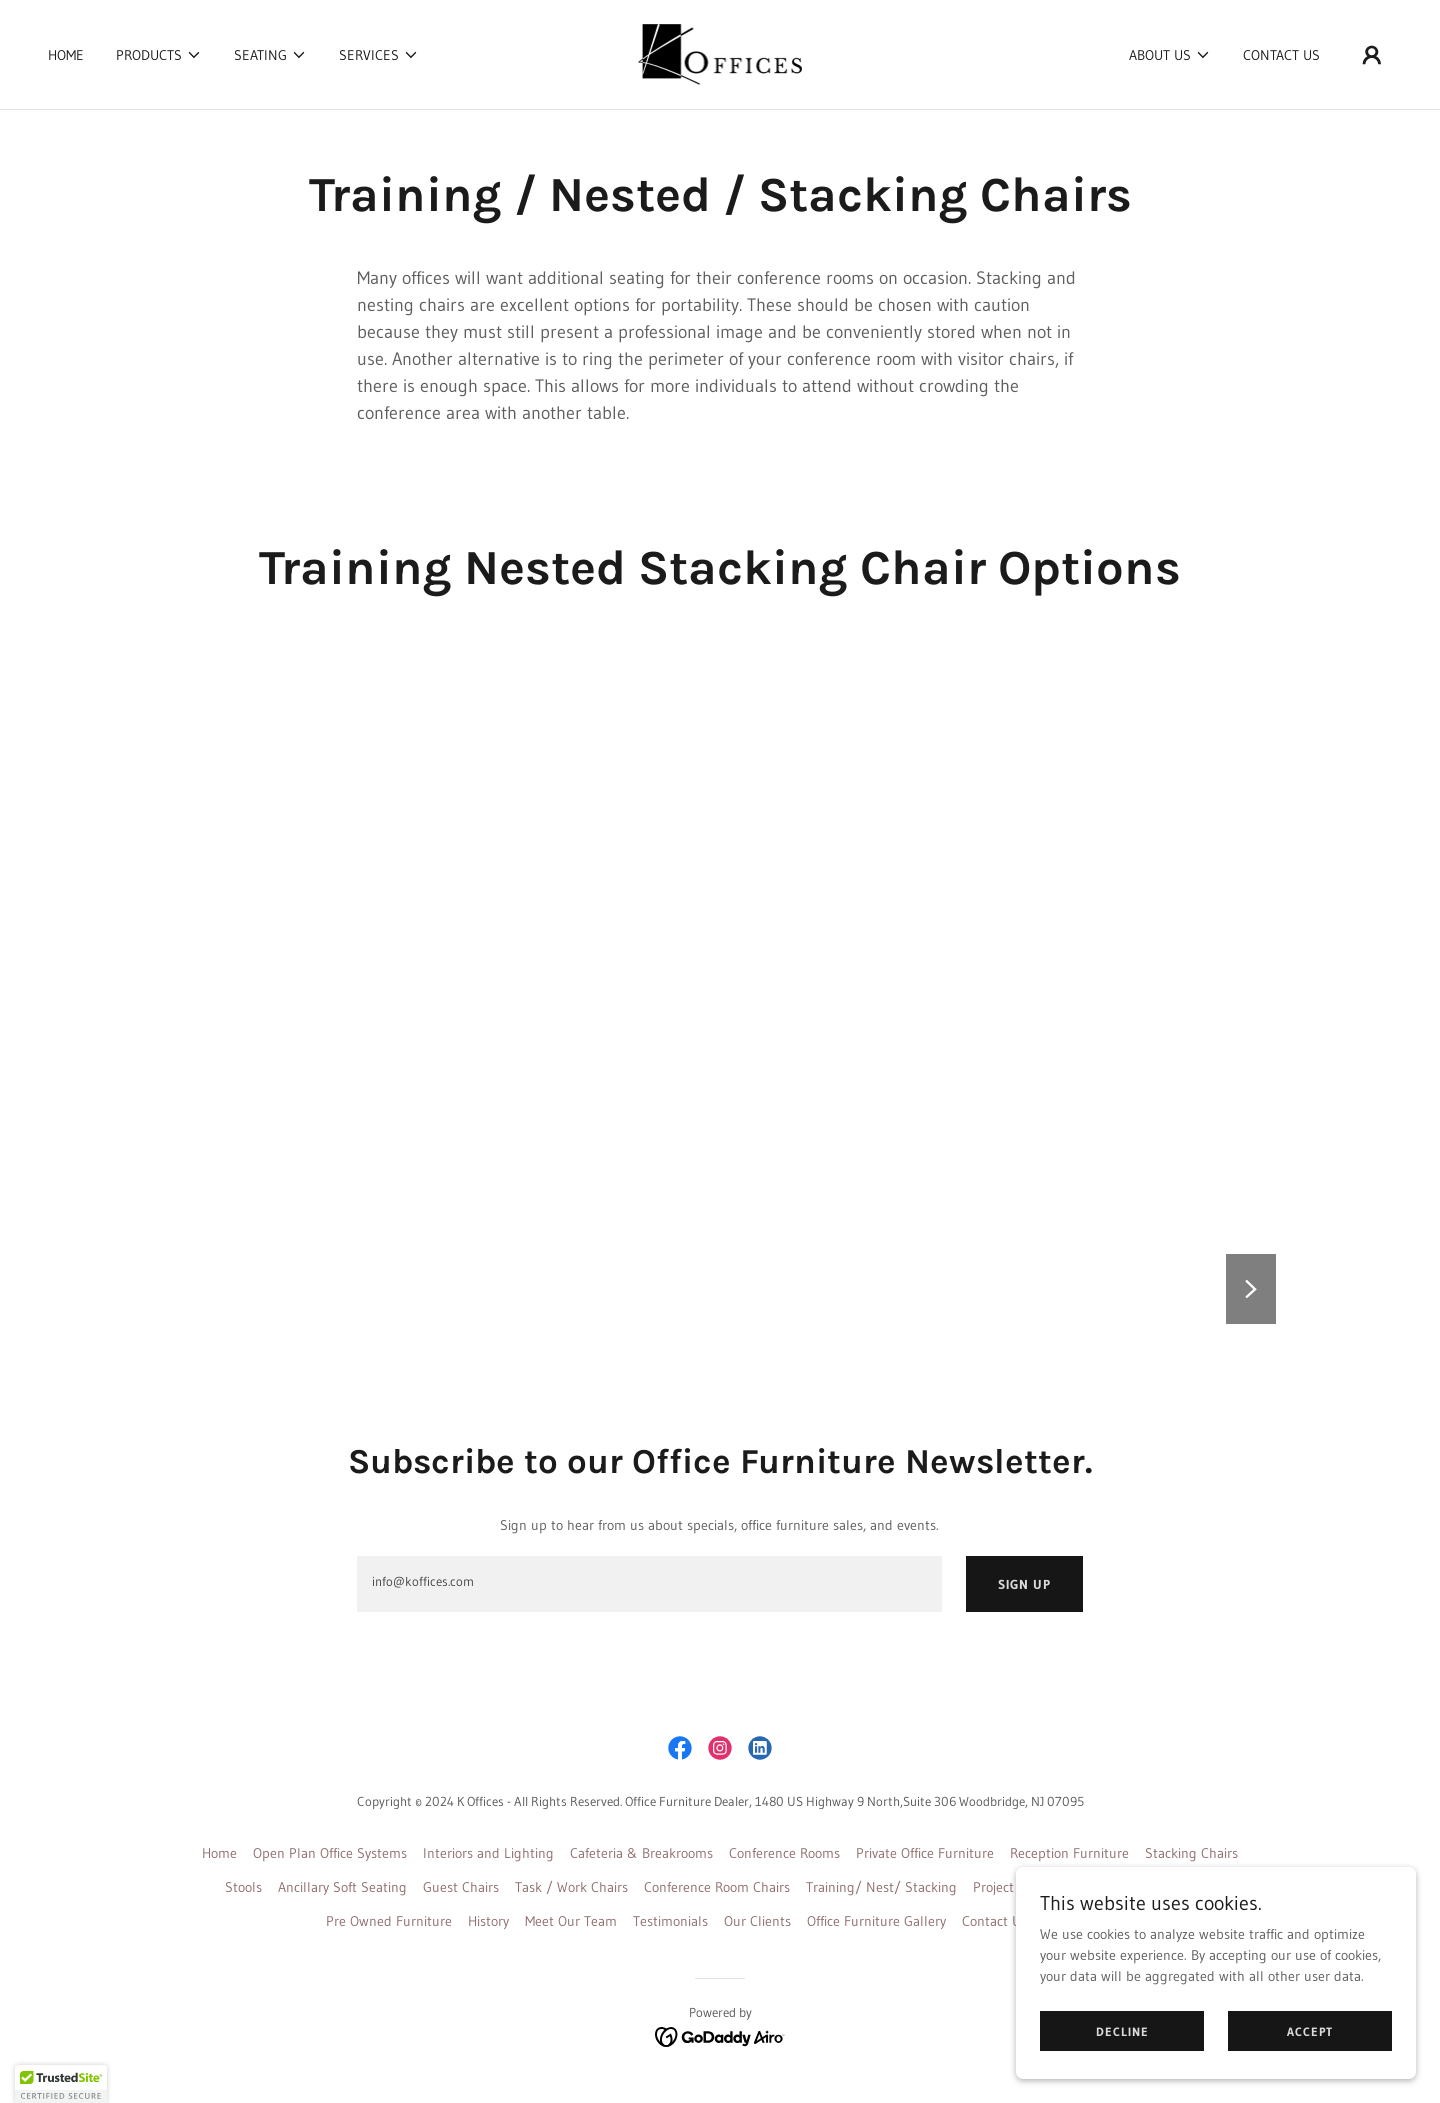 Image resolution: width=1440 pixels, height=2103 pixels. Describe the element at coordinates (571, 1887) in the screenshot. I see `Task / Work Chairs [link]` at that location.